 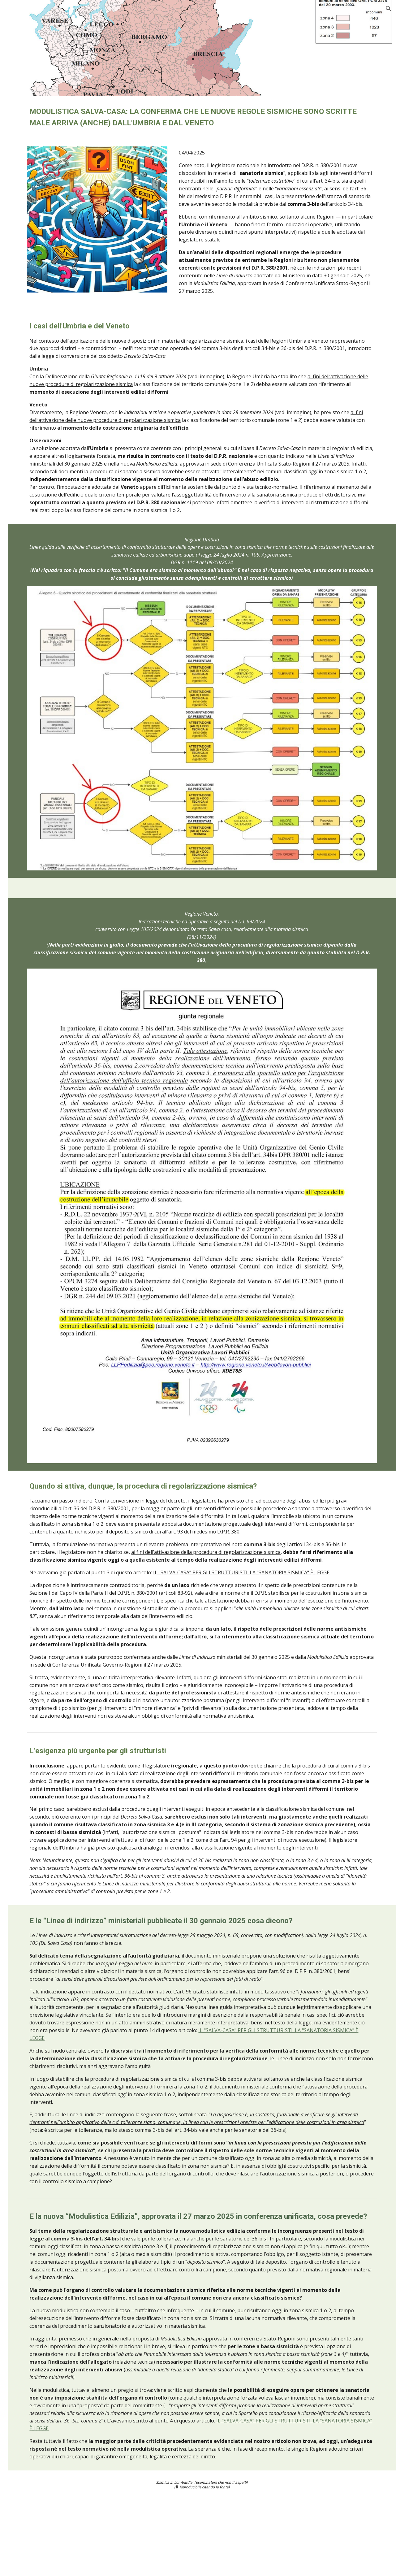 What do you see at coordinates (43, 593) in the screenshot?
I see `In Veneto aggiornamento delle regole per le zone sismiche [link]` at bounding box center [43, 593].